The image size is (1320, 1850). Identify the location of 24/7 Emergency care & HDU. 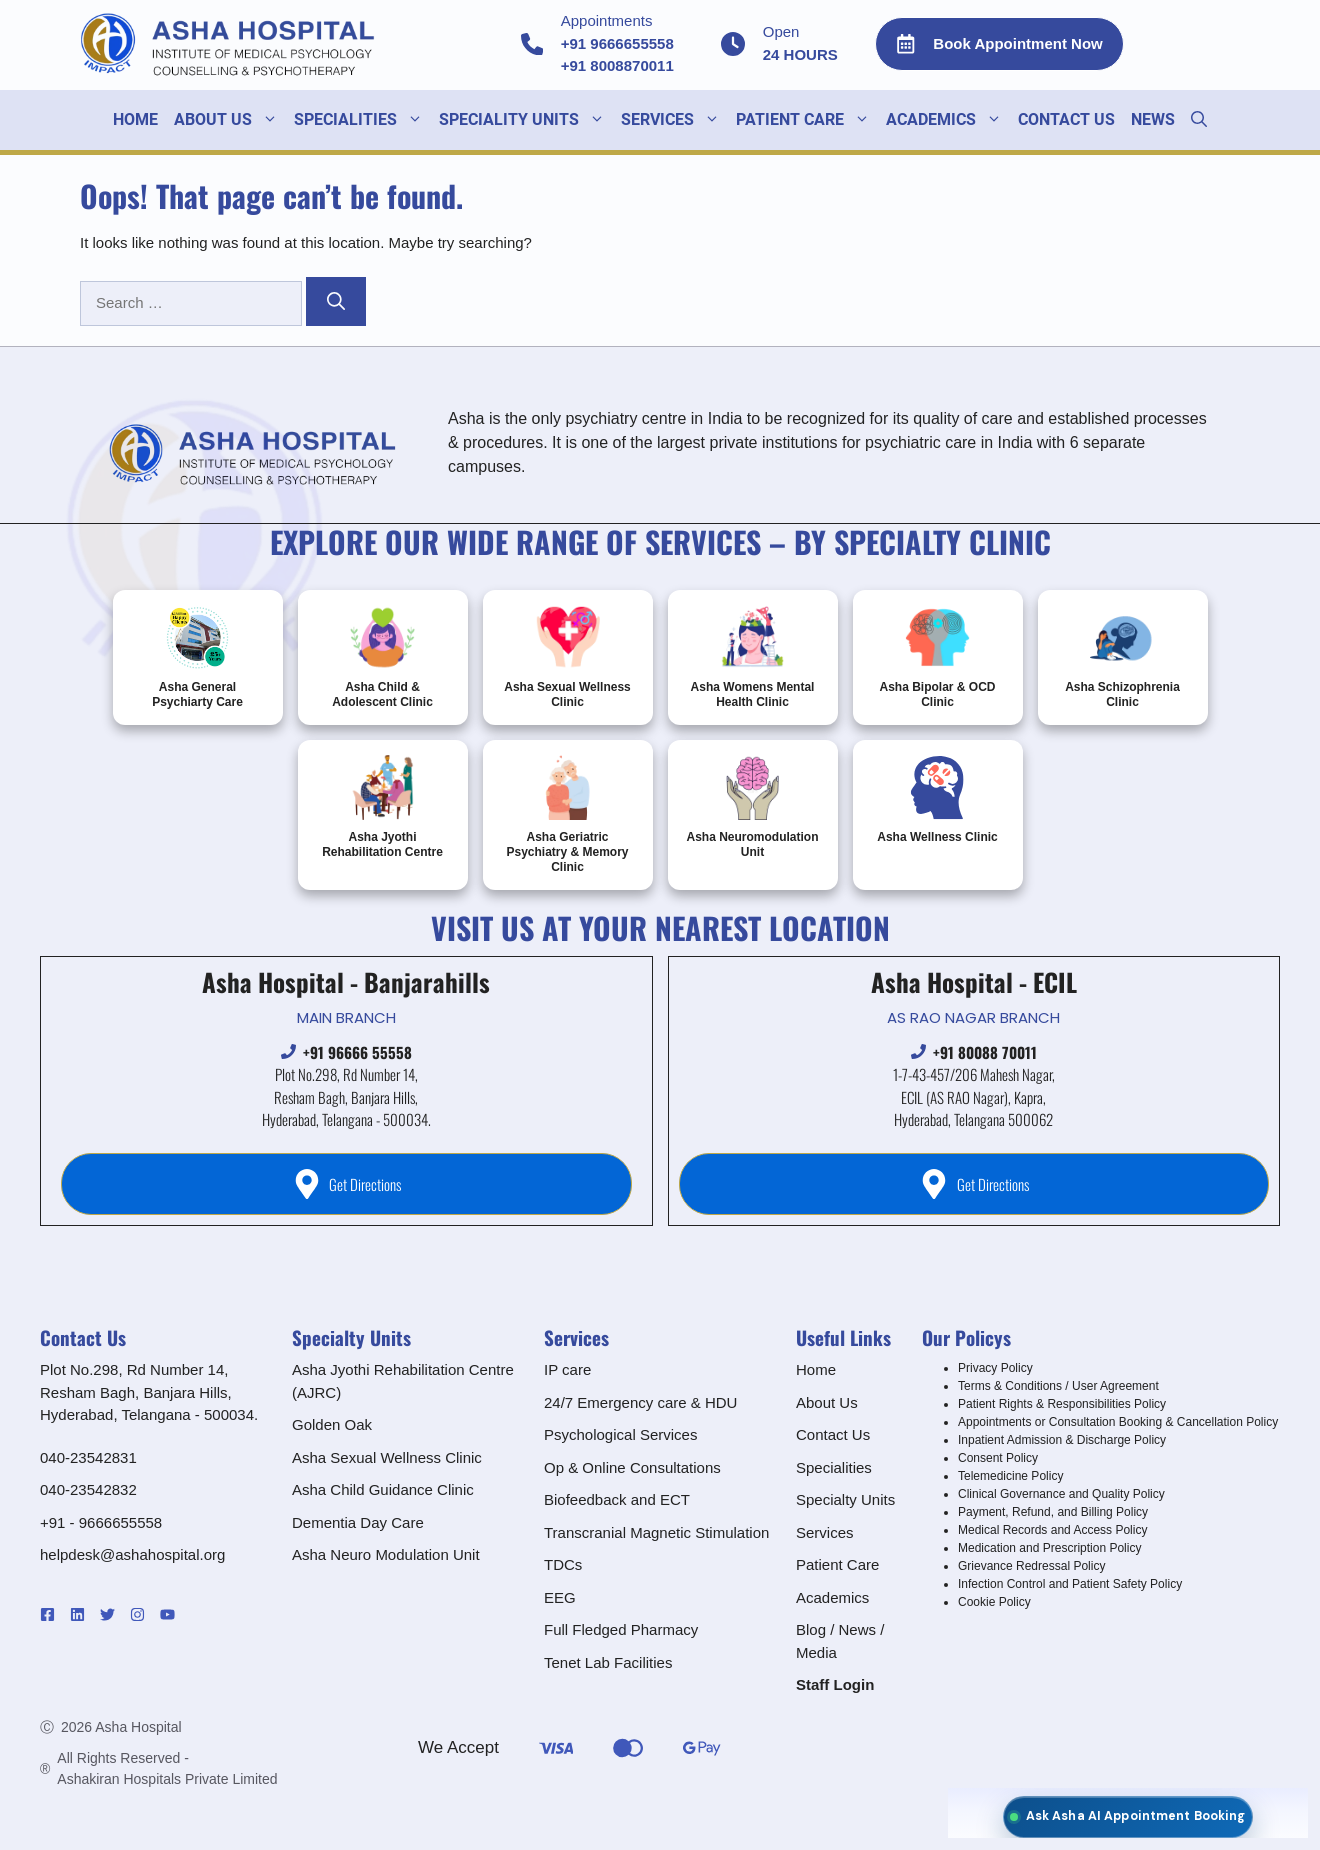
(640, 1402).